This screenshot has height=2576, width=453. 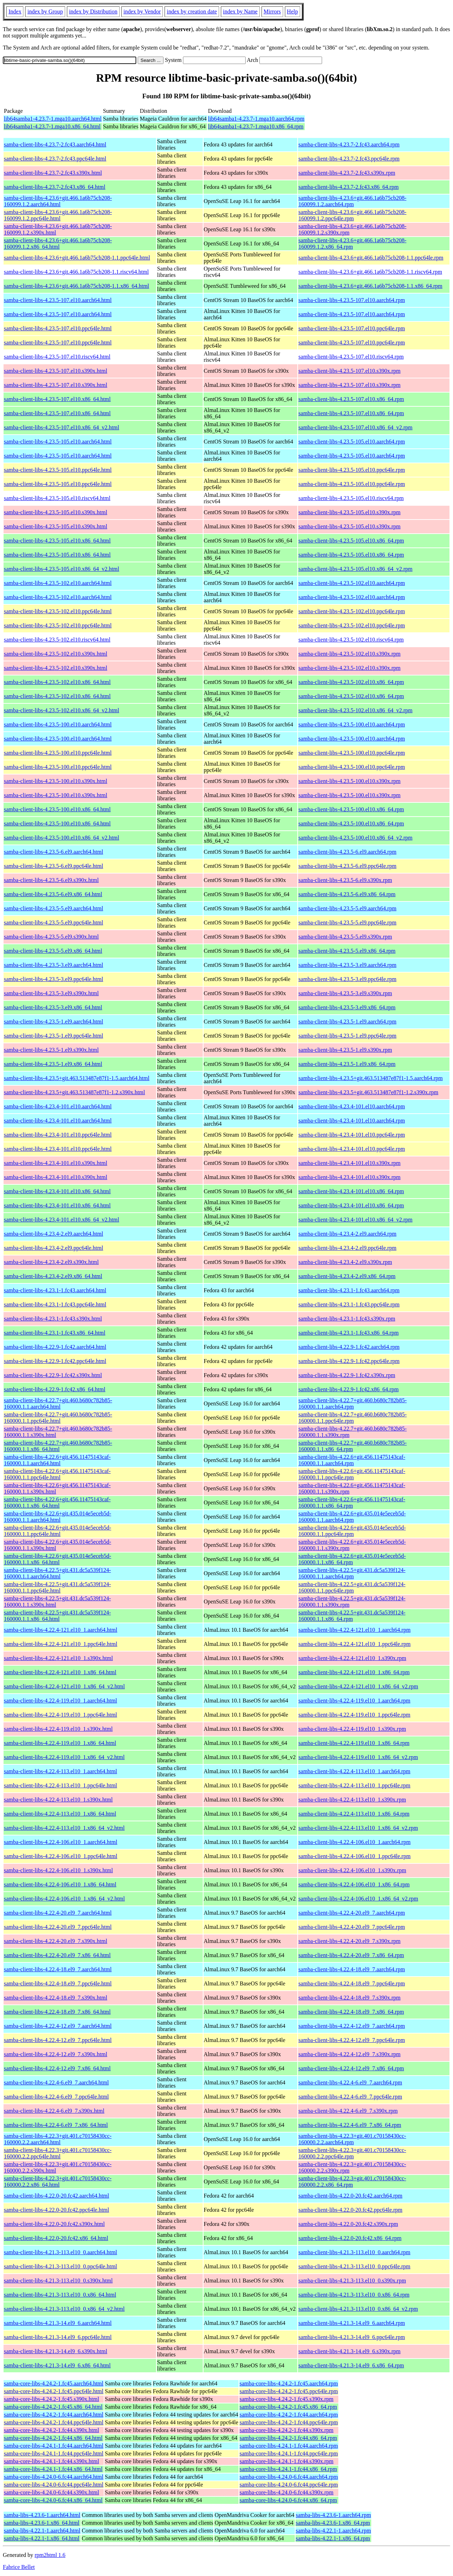 I want to click on samba-client-libs-4.23.5-1.el9.s390x.html, so click(x=51, y=1050).